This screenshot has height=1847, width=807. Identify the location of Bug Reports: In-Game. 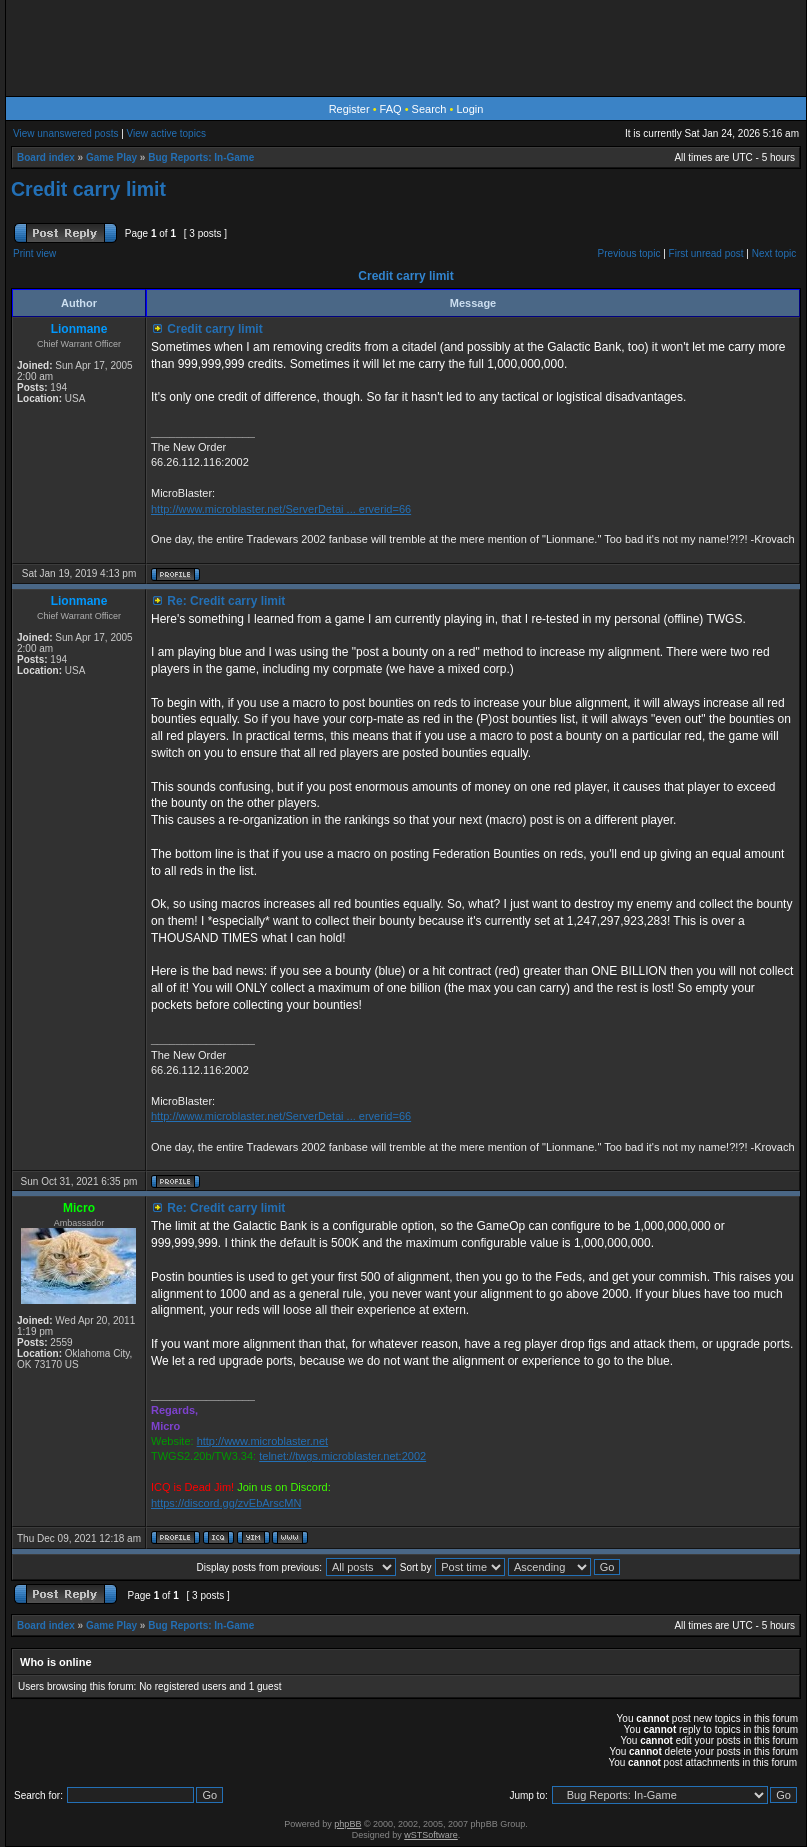
(201, 157).